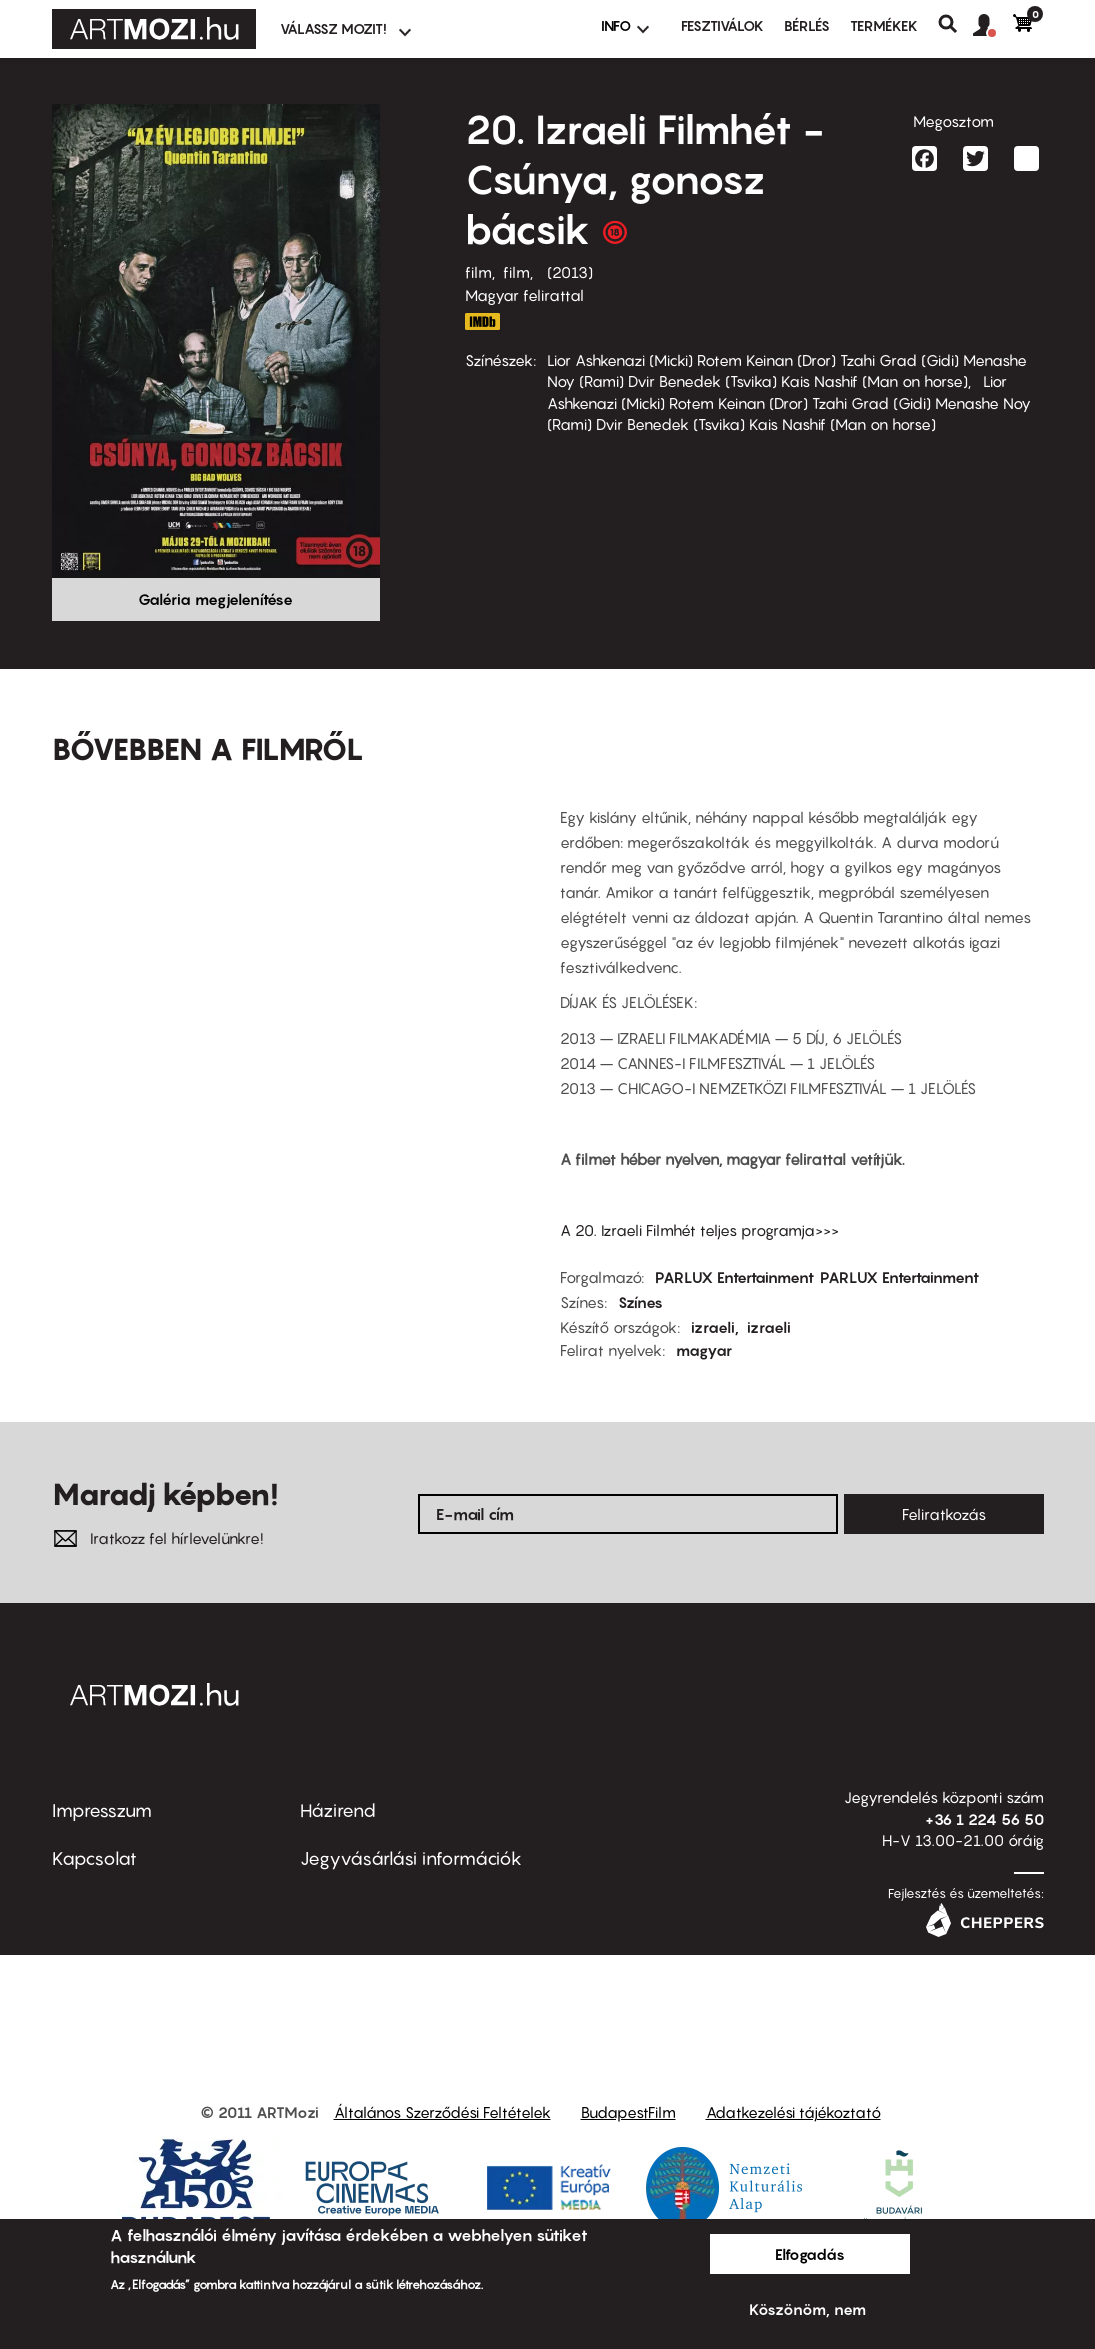  Describe the element at coordinates (884, 25) in the screenshot. I see `Termékek` at that location.